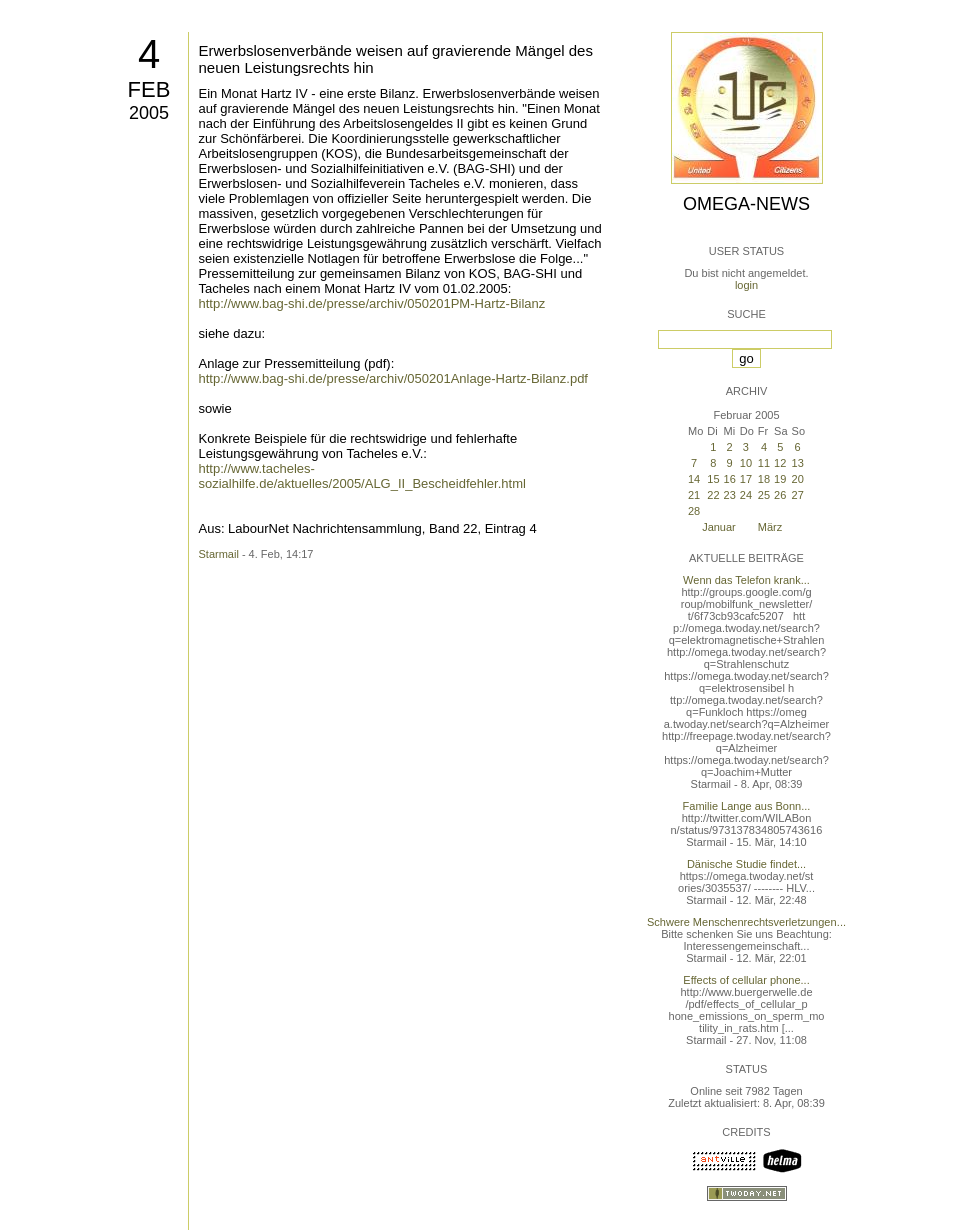 Image resolution: width=963 pixels, height=1230 pixels. I want to click on Dänische Studie findet..., so click(746, 864).